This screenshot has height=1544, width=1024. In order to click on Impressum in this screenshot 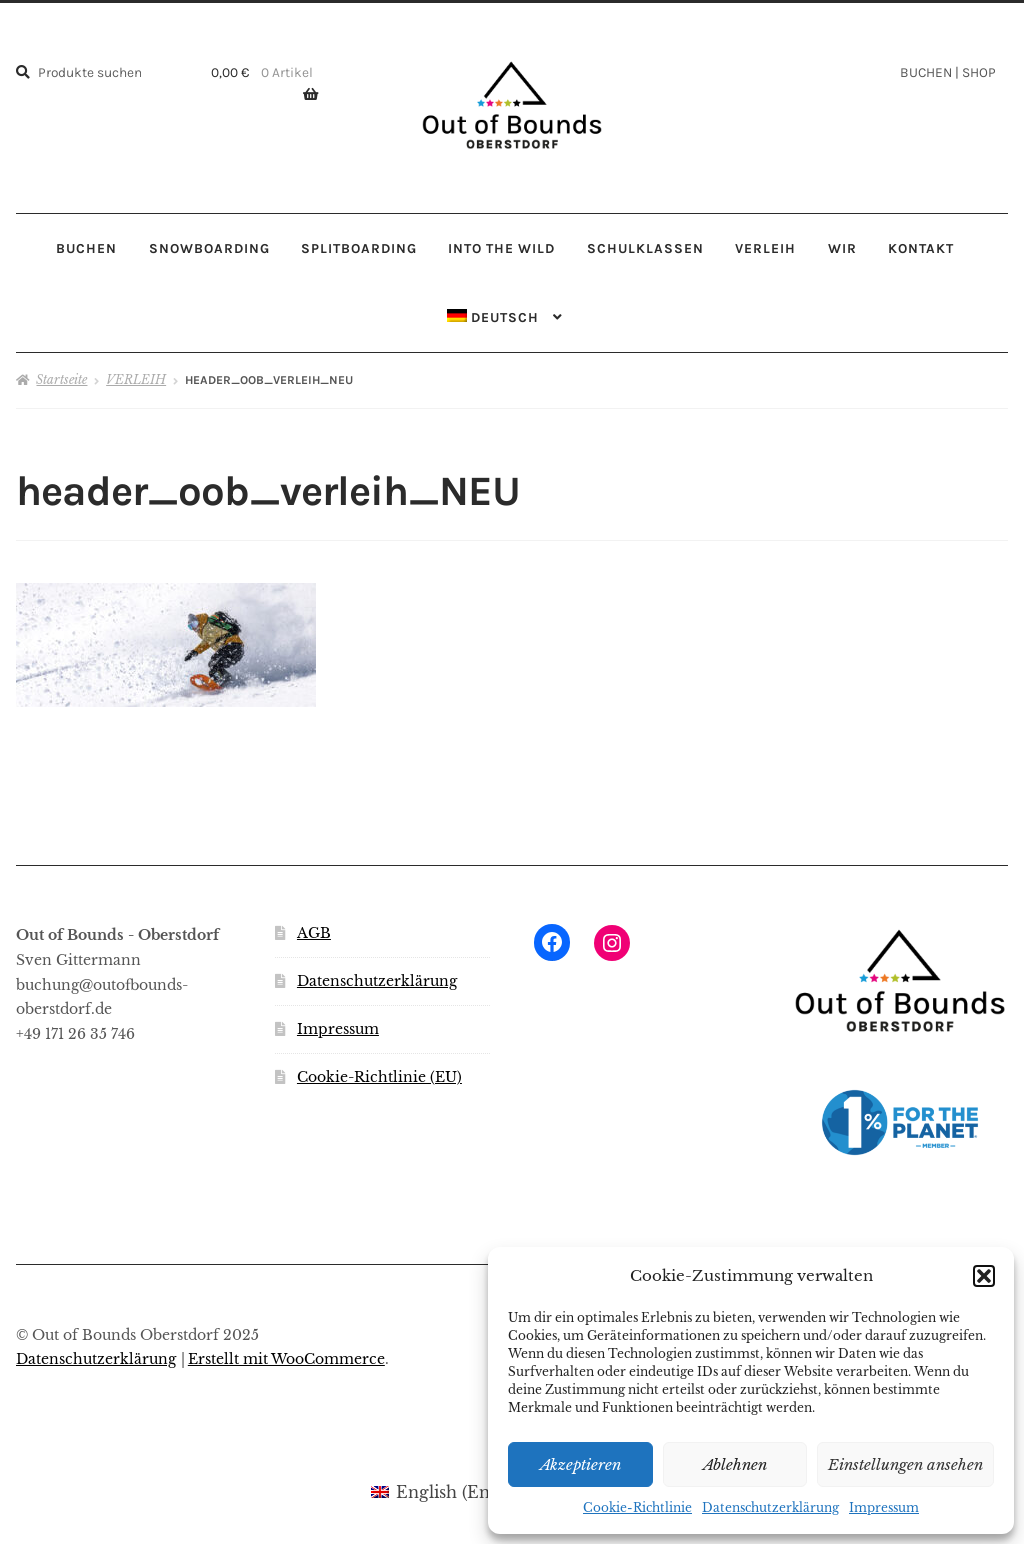, I will do `click(884, 1507)`.